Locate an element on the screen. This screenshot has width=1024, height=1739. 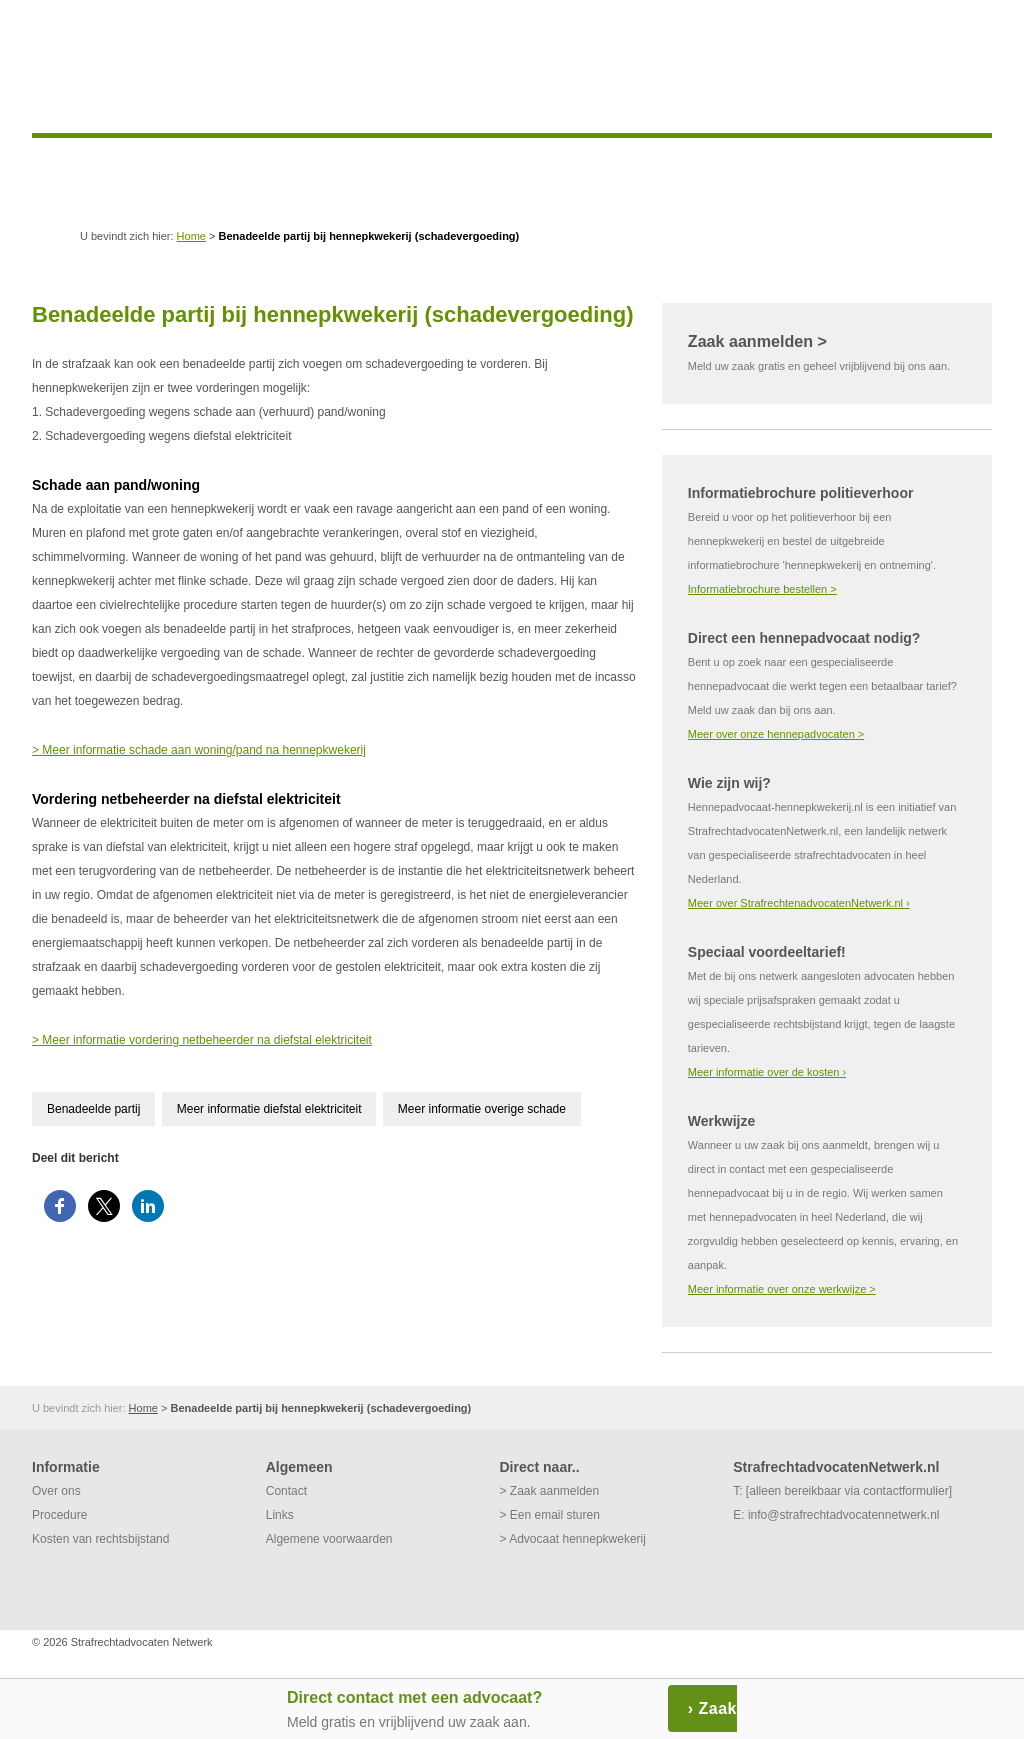
Zaak aanmelden > is located at coordinates (757, 341).